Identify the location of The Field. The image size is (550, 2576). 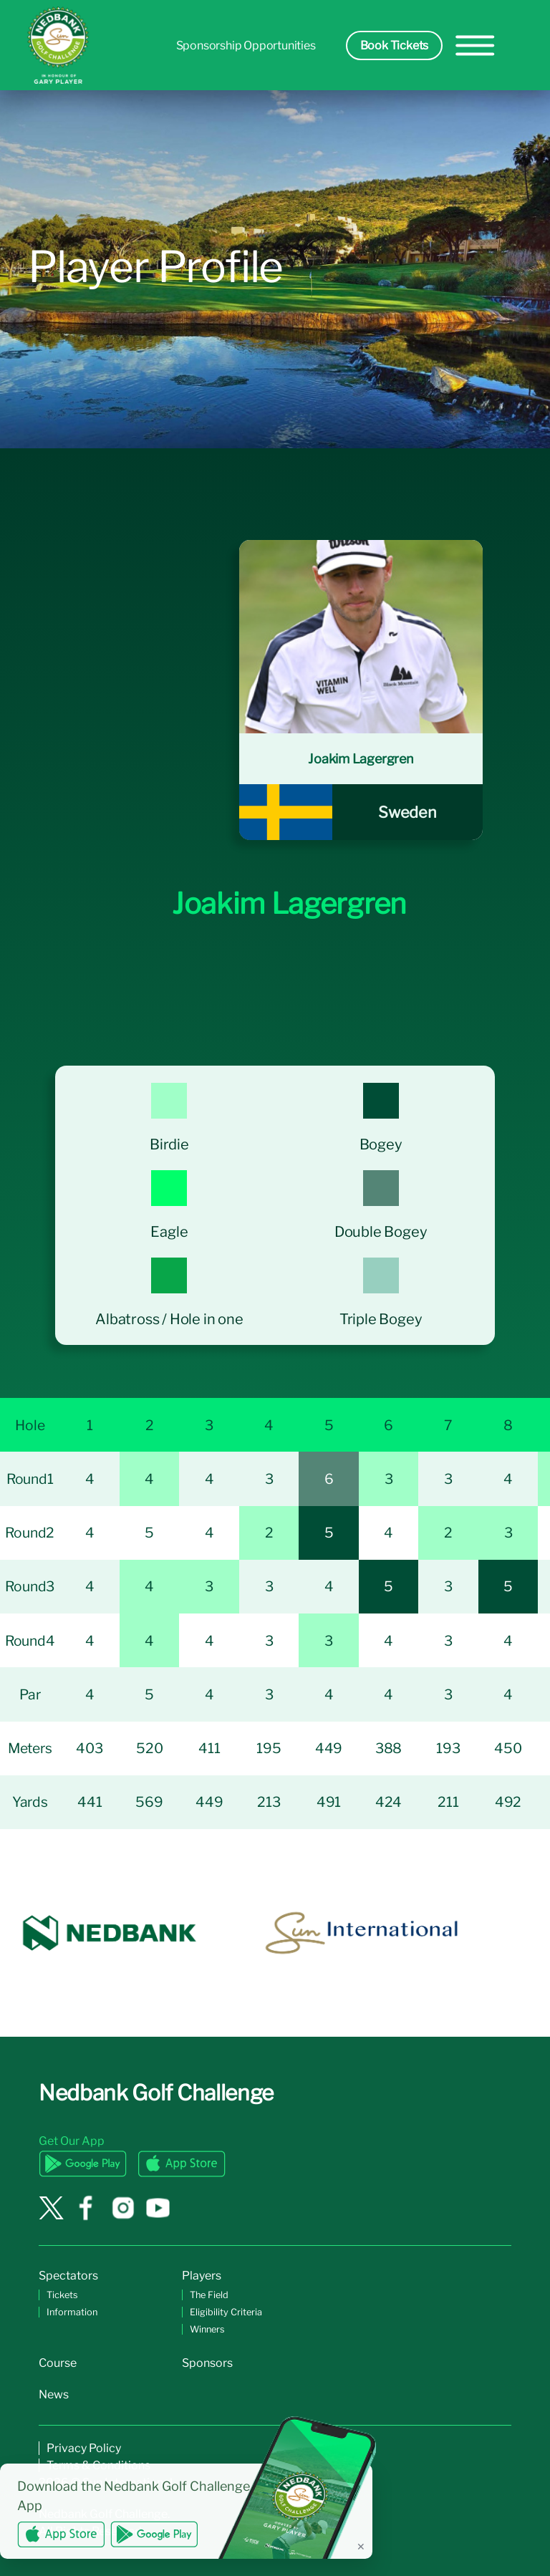
(209, 2295).